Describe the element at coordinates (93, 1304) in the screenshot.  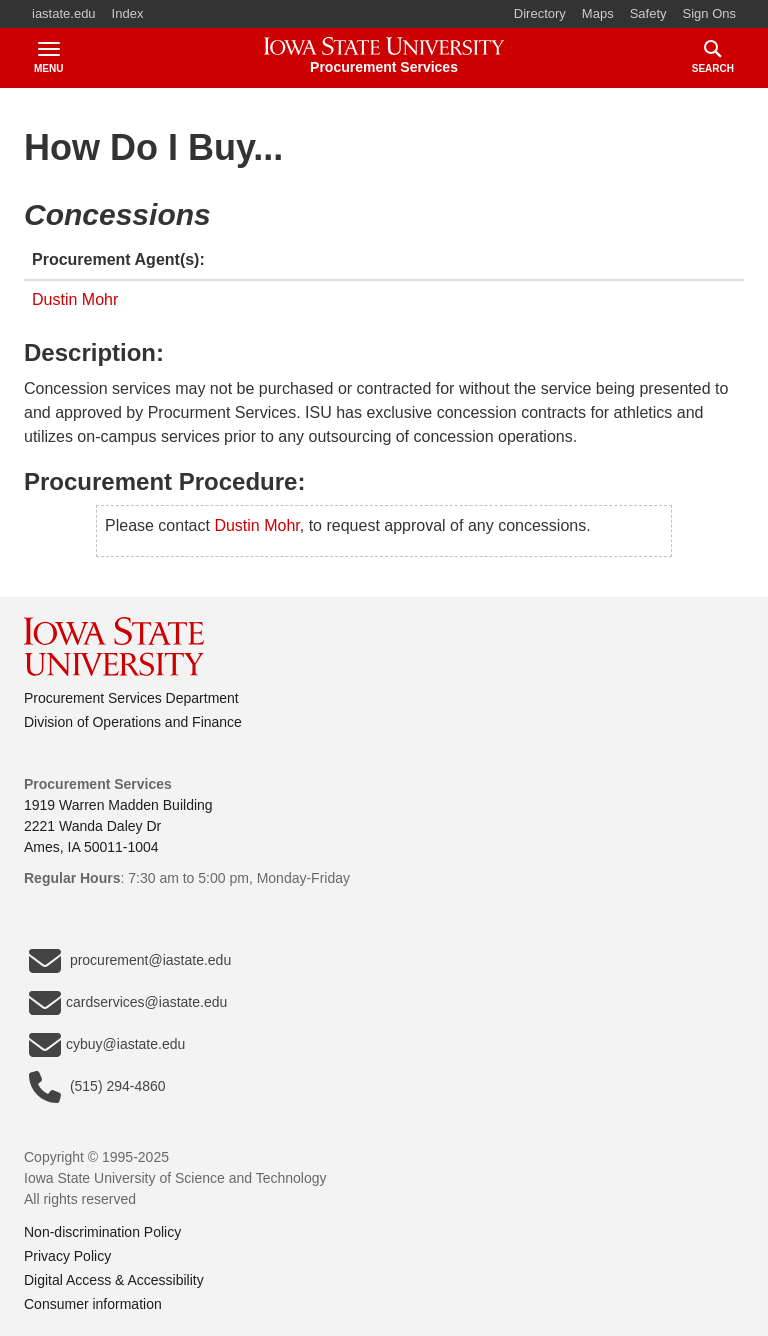
I see `Consumer information` at that location.